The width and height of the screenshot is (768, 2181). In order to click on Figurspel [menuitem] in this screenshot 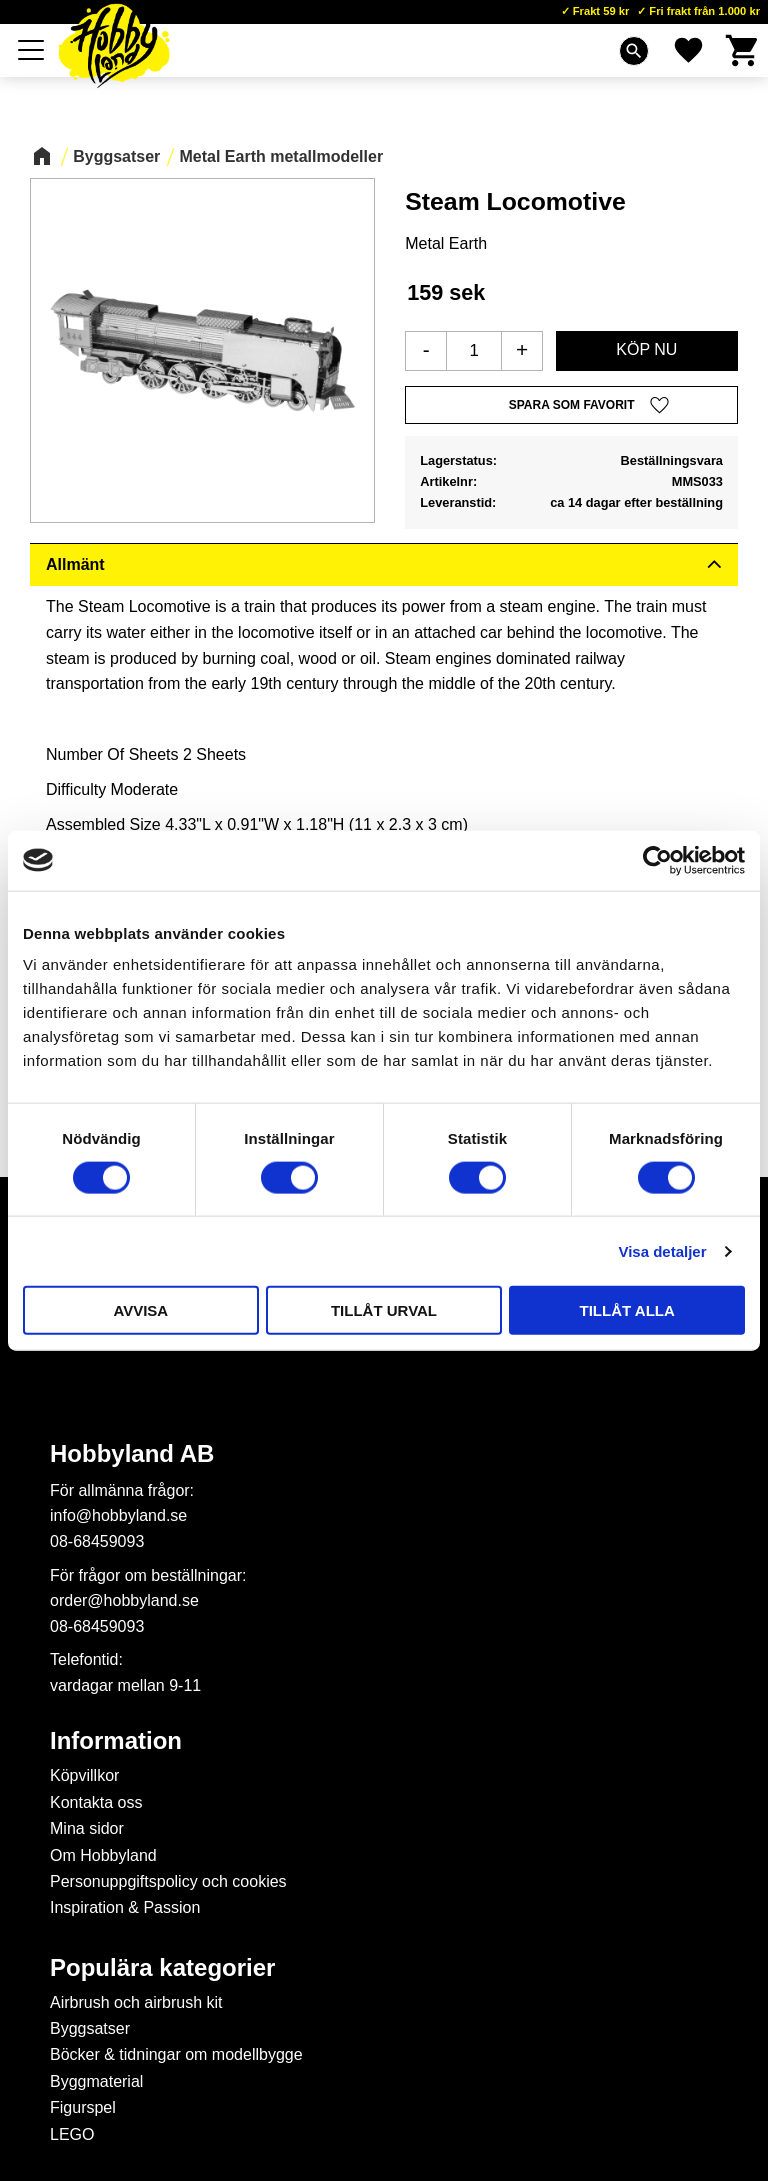, I will do `click(83, 2107)`.